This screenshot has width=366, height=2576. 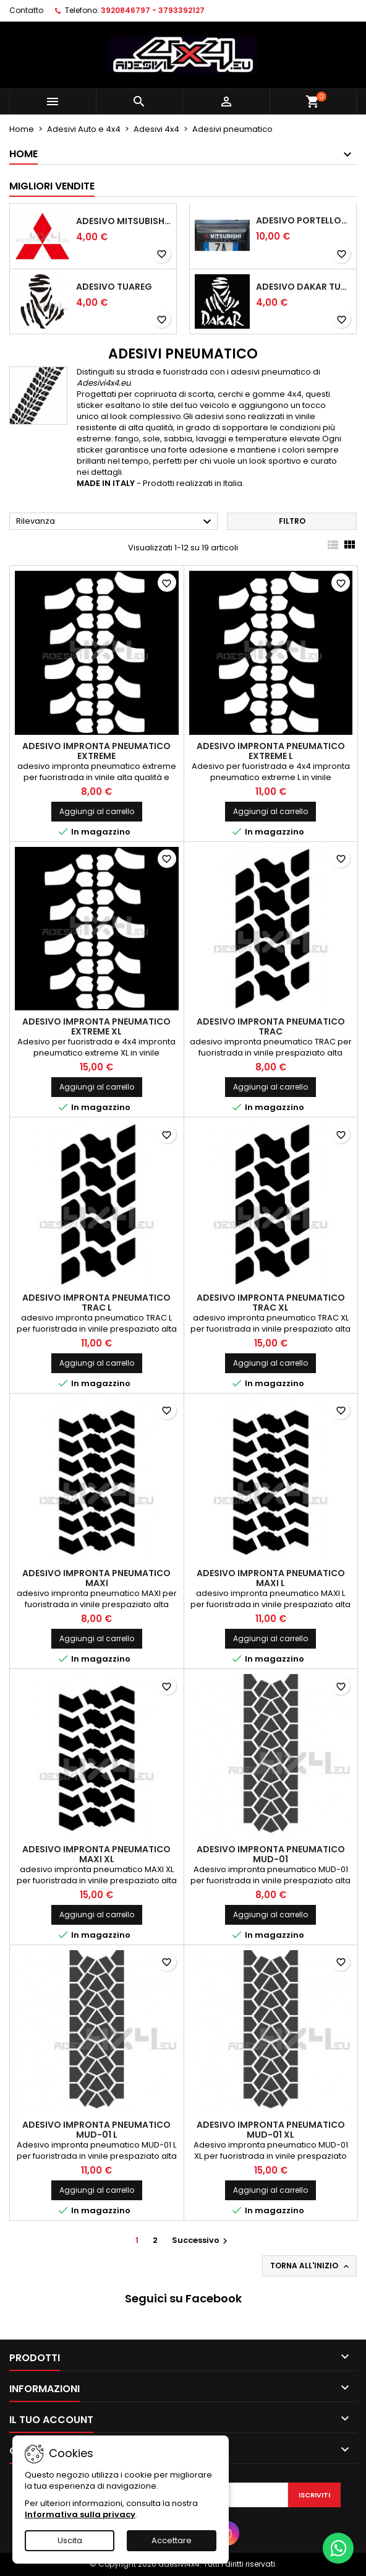 I want to click on Adesivo impronta pneumatico MUD-01 XL, so click(x=271, y=2129).